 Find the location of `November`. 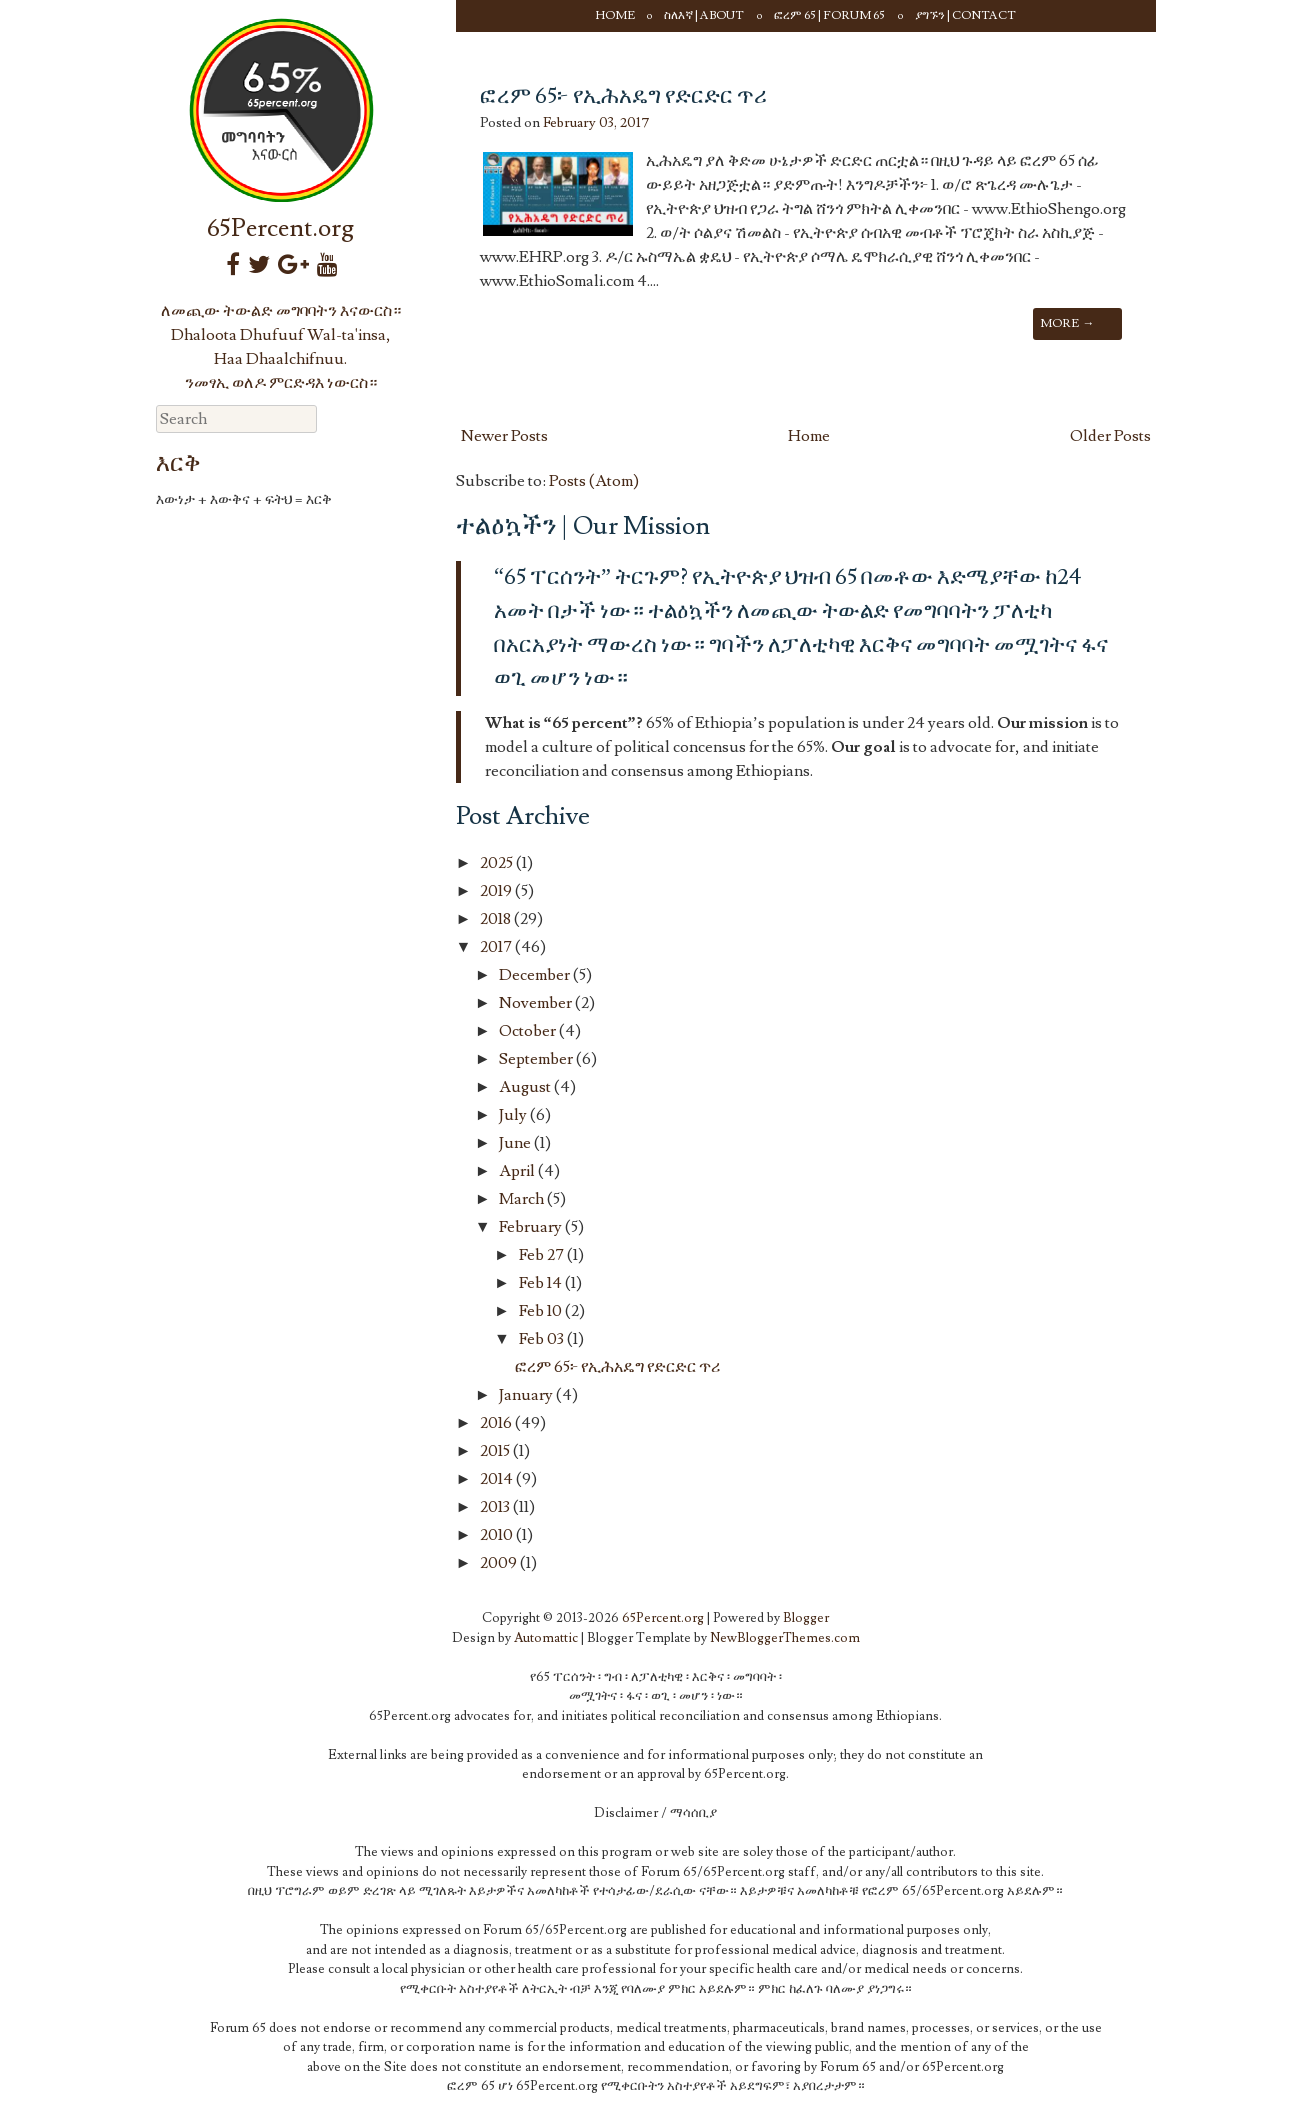

November is located at coordinates (537, 1003).